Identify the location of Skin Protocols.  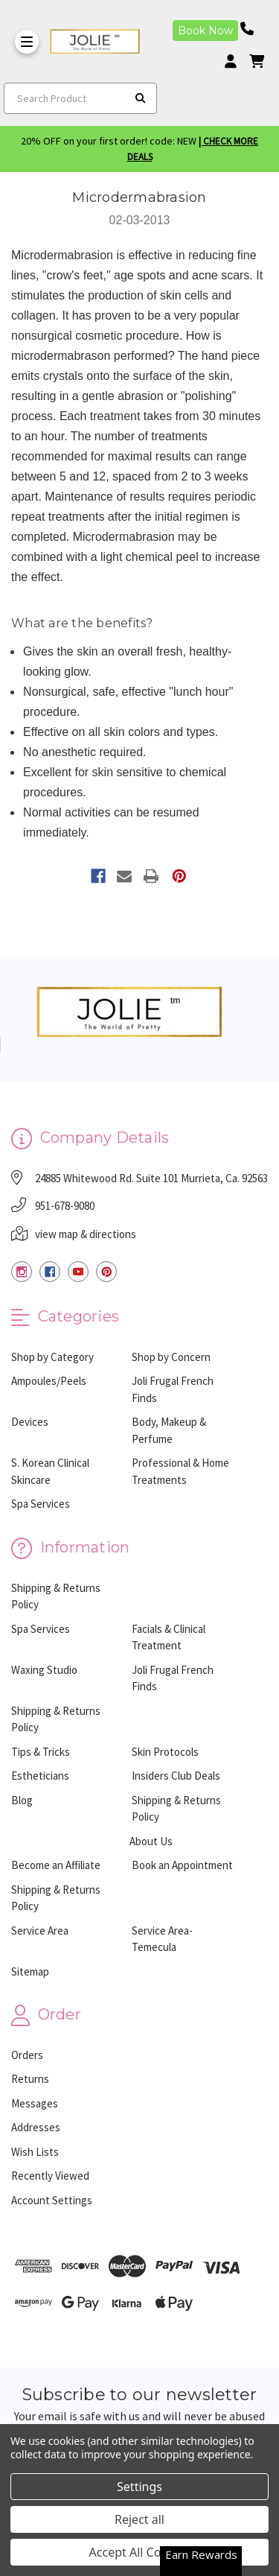
(165, 1752).